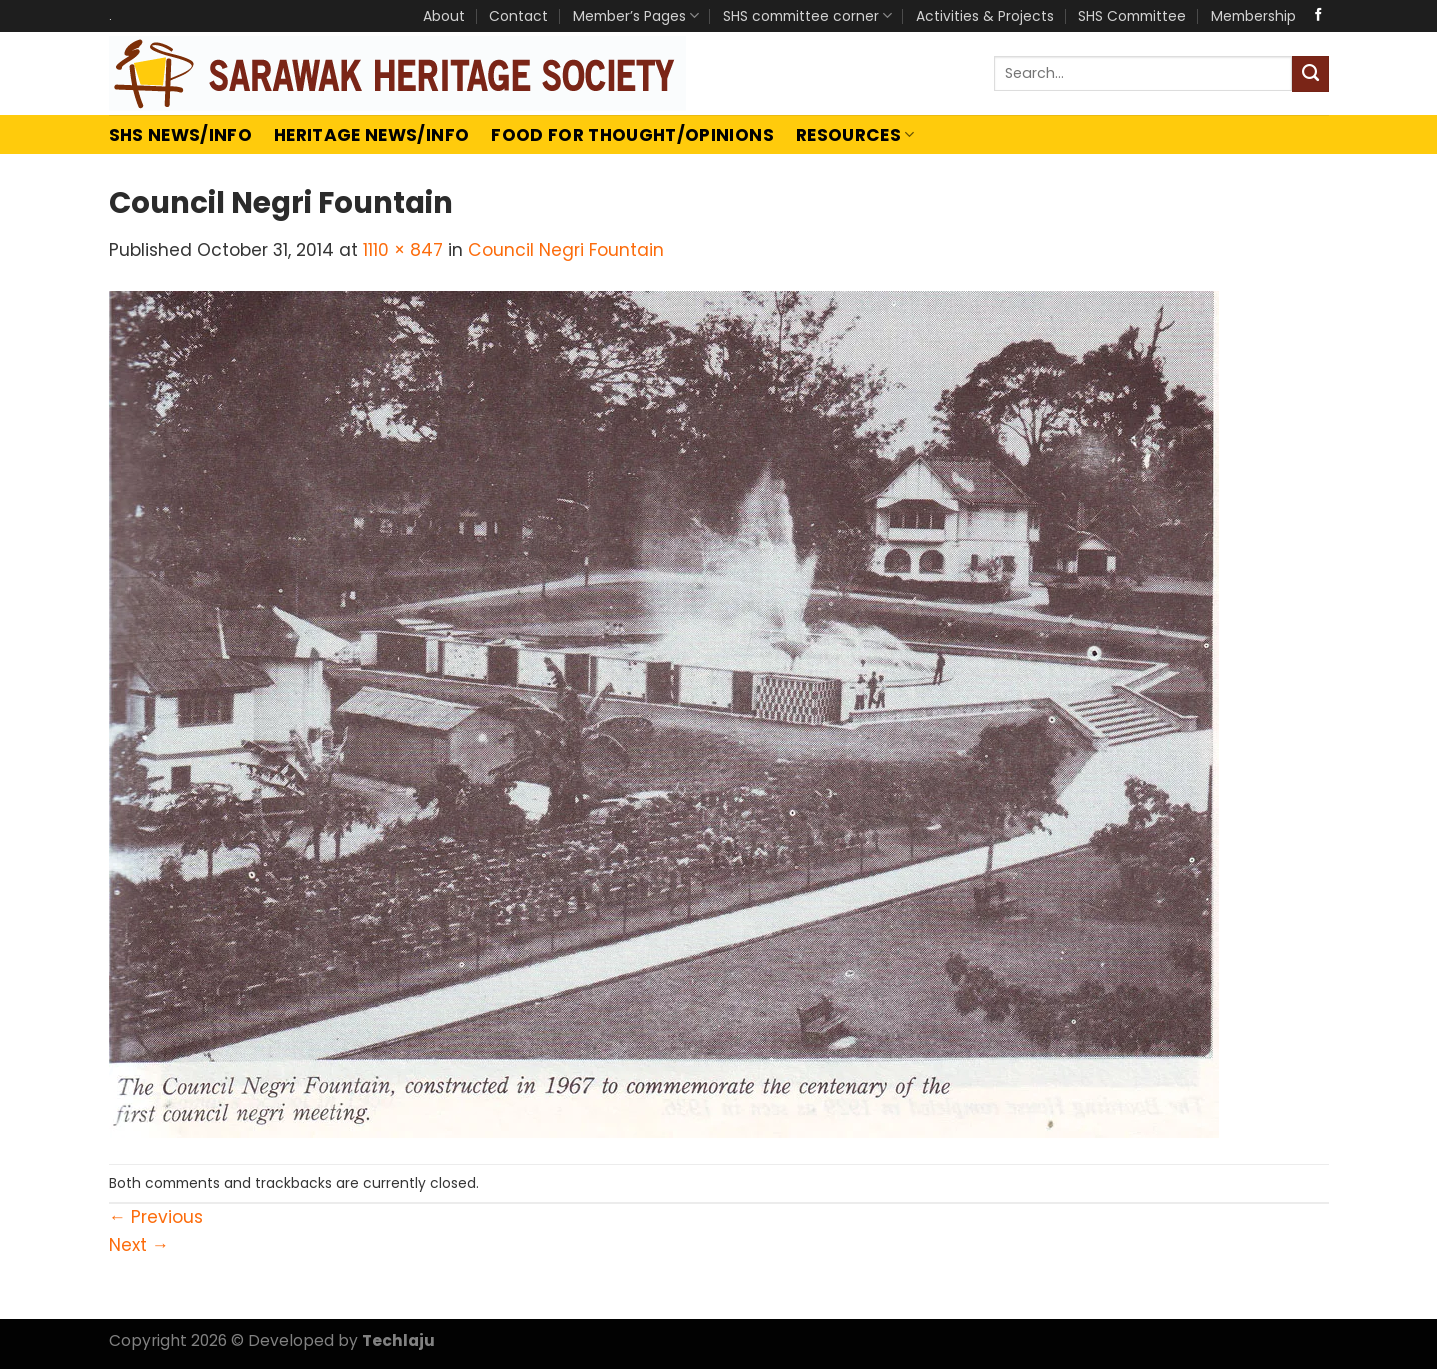 The width and height of the screenshot is (1437, 1369). What do you see at coordinates (156, 1217) in the screenshot?
I see `Previous` at bounding box center [156, 1217].